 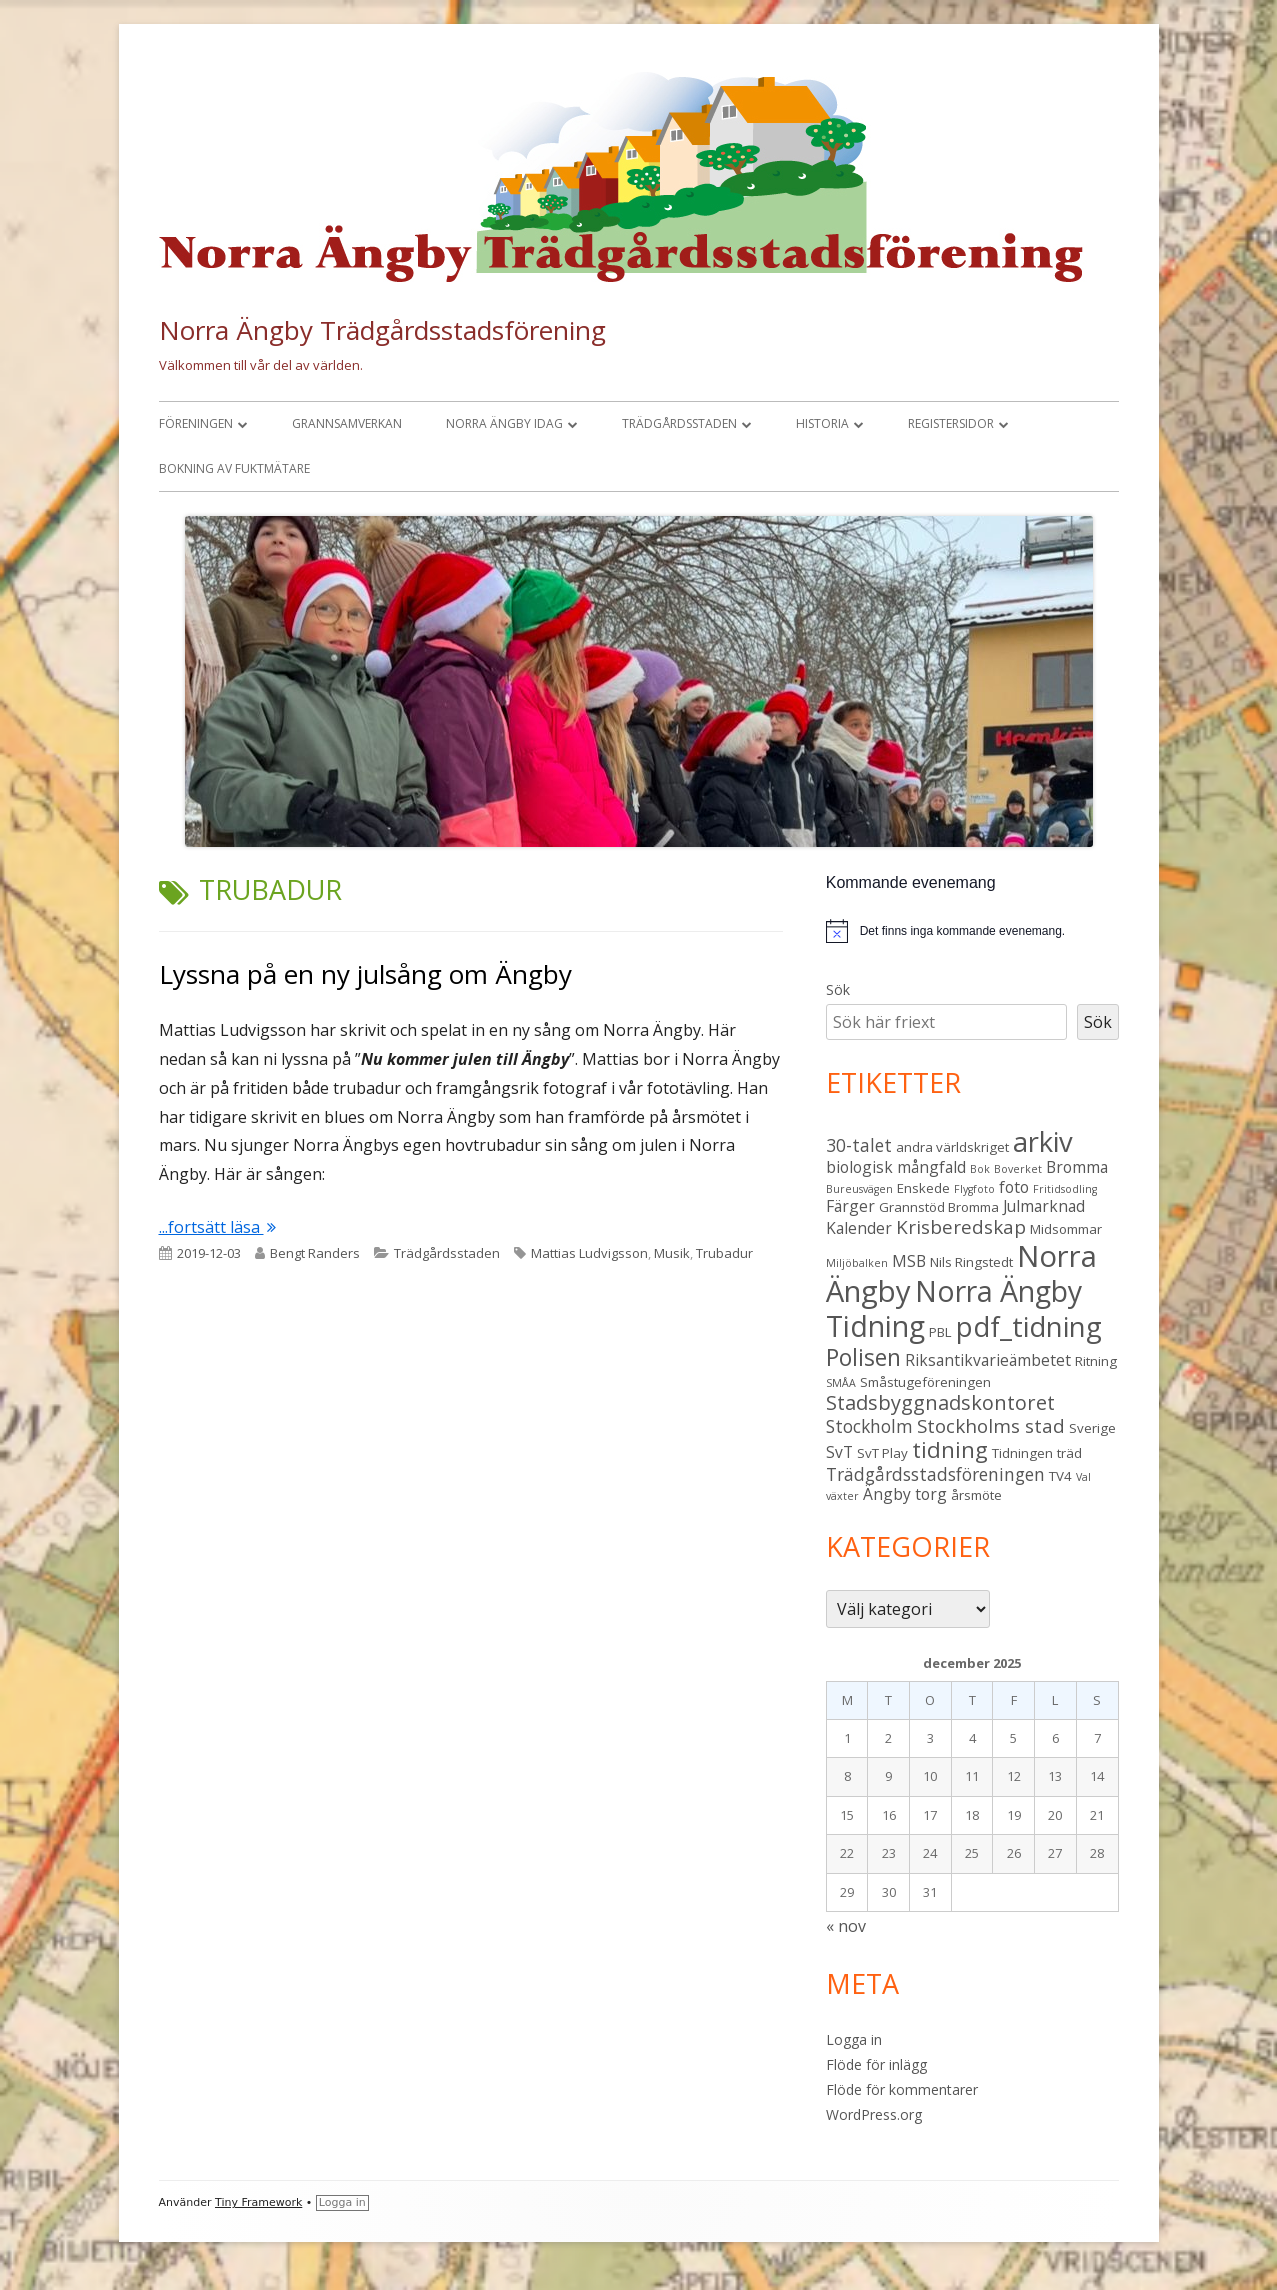 I want to click on « nov, so click(x=846, y=1926).